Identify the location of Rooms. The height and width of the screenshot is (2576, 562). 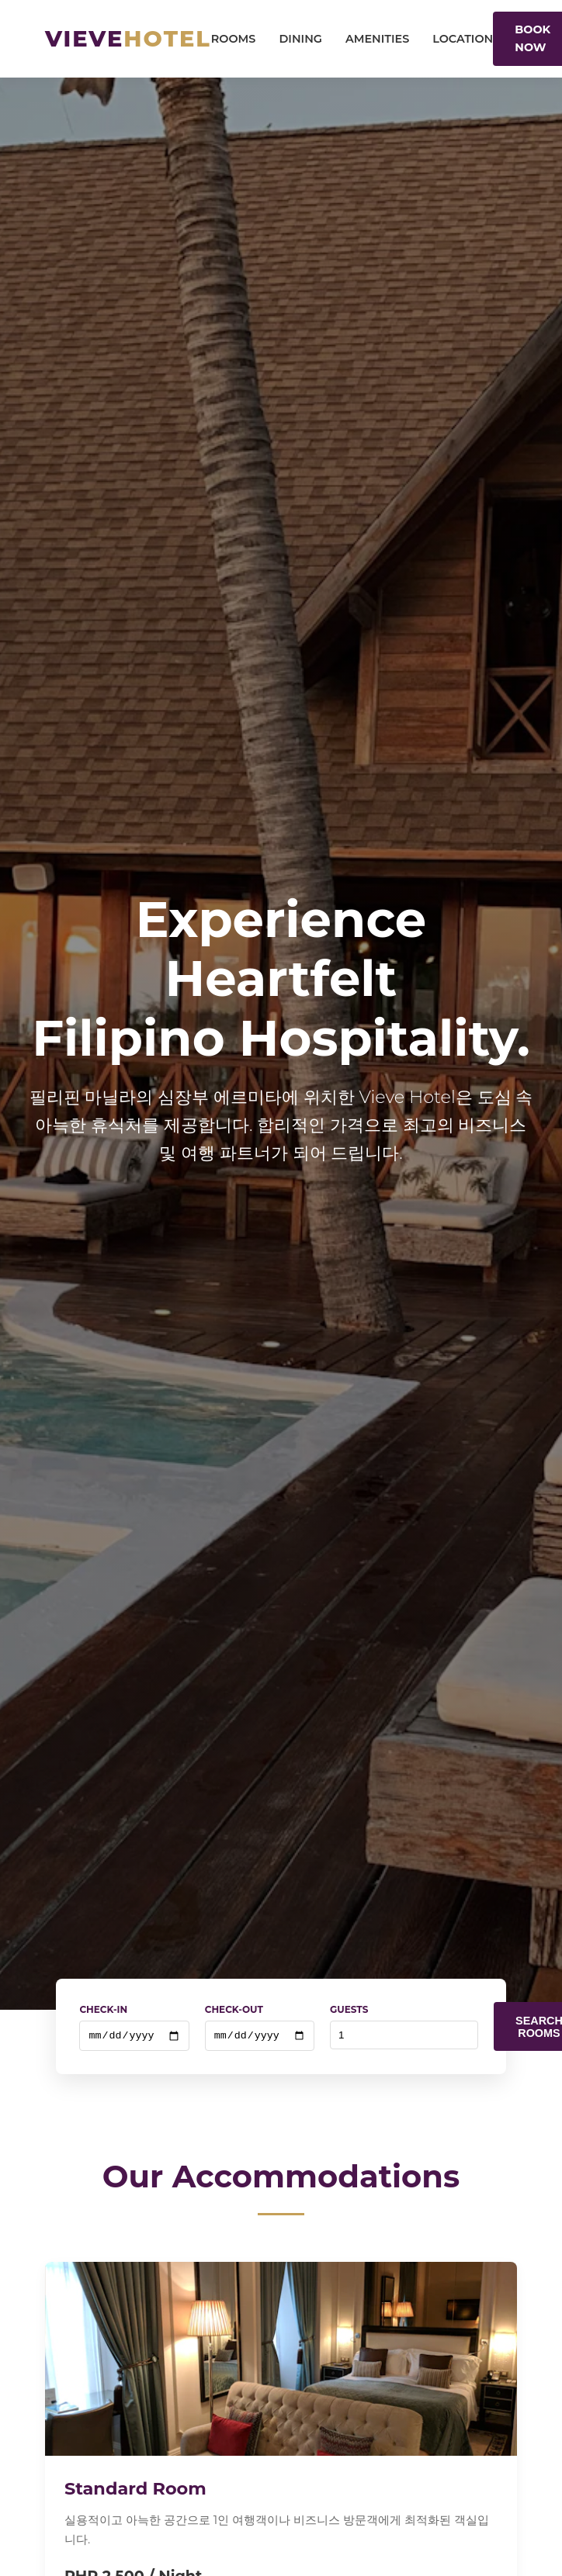
(233, 39).